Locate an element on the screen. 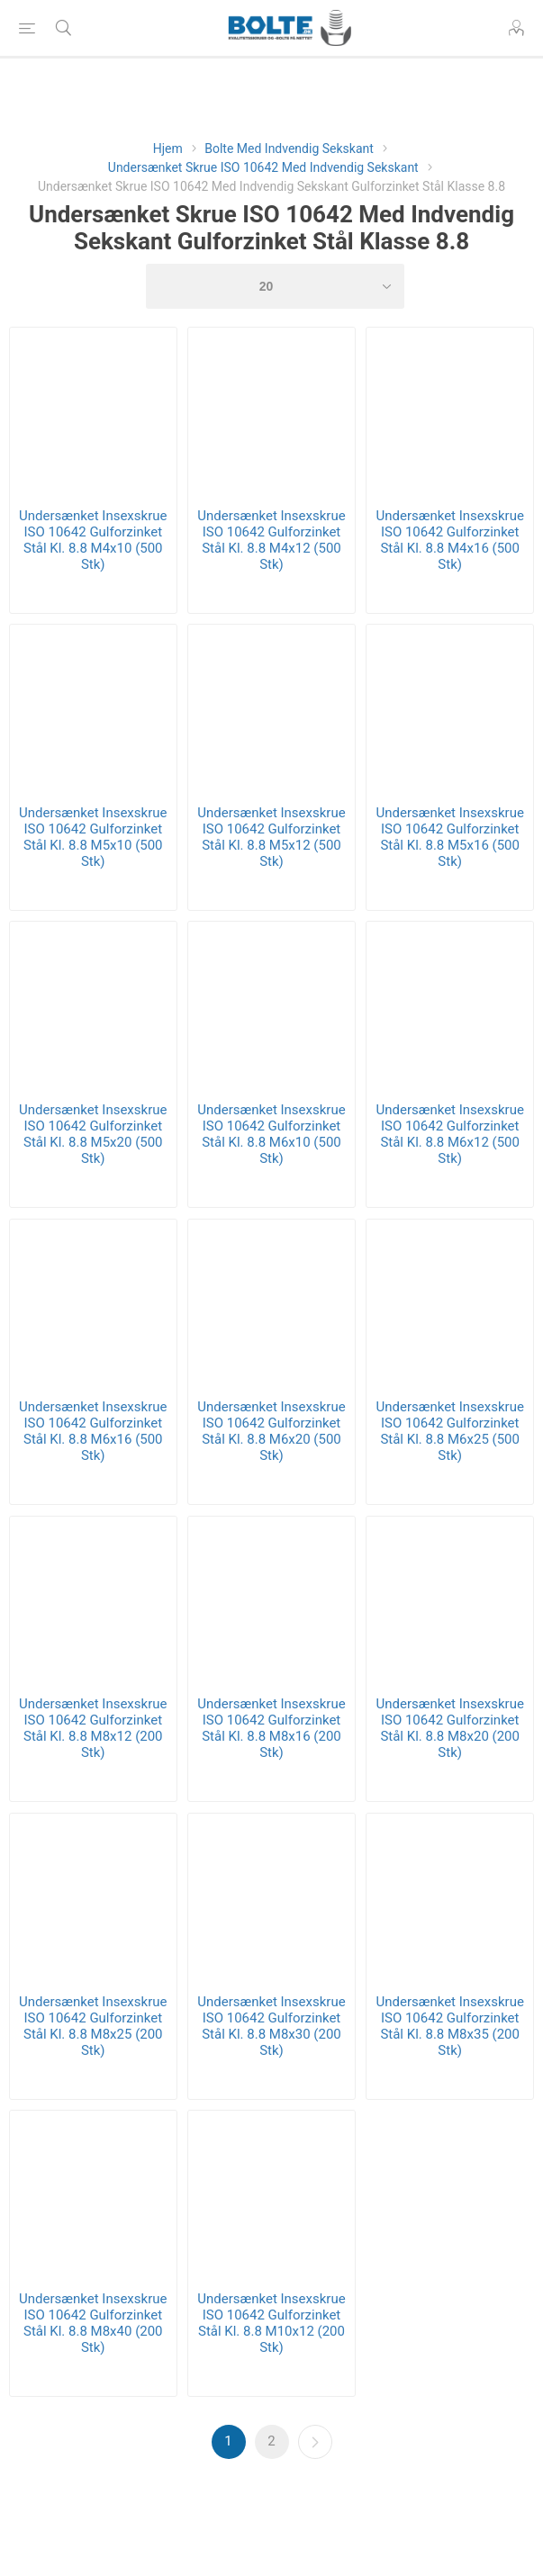 This screenshot has height=2576, width=543. Undersænket Insexskrue ISO 10642 Gulforzinket Stål Kl. 8.8 M10x12 (200 Stk) is located at coordinates (271, 2323).